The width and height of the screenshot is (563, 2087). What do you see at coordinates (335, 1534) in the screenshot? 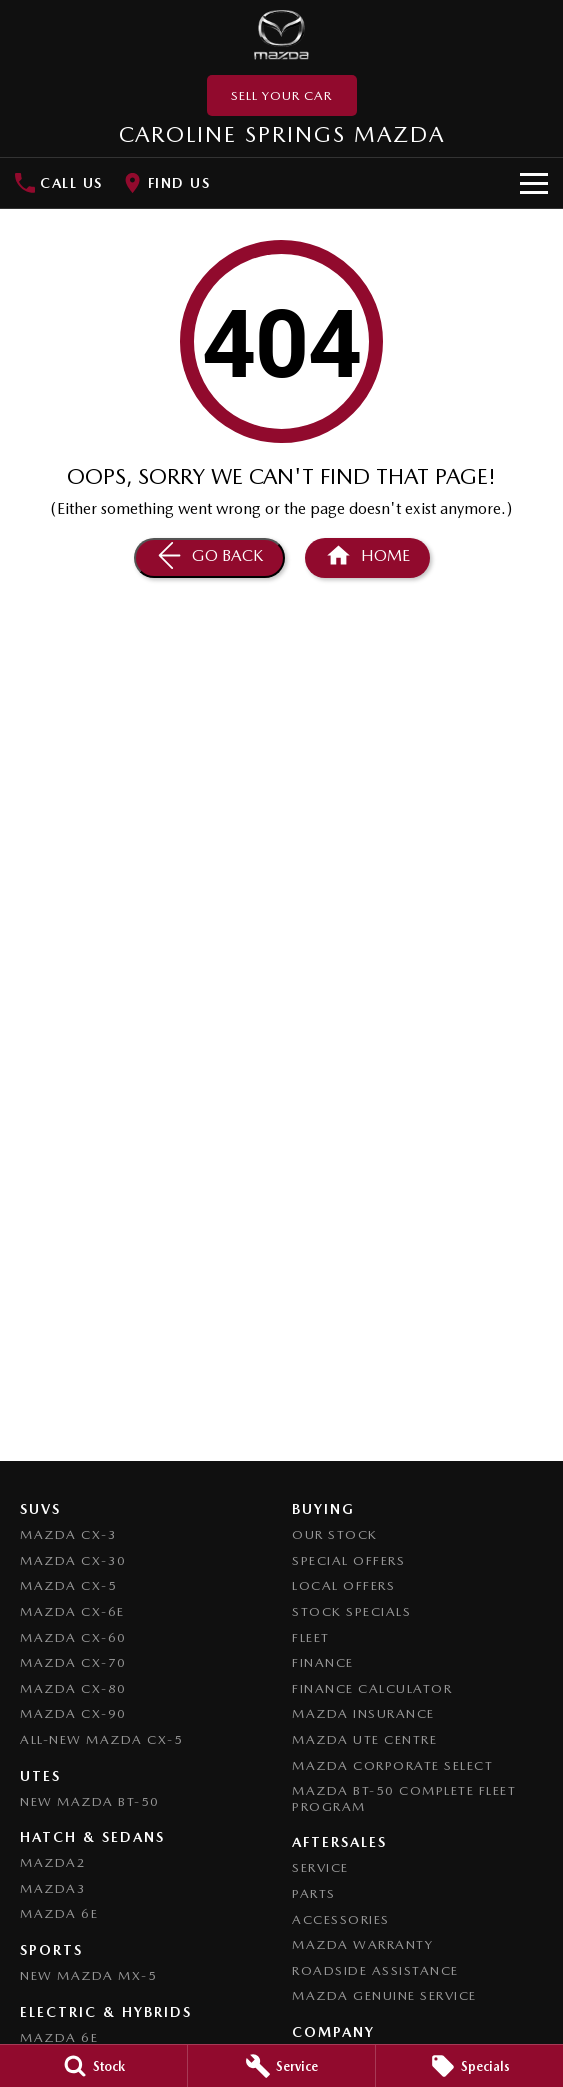
I see `Our Stock` at bounding box center [335, 1534].